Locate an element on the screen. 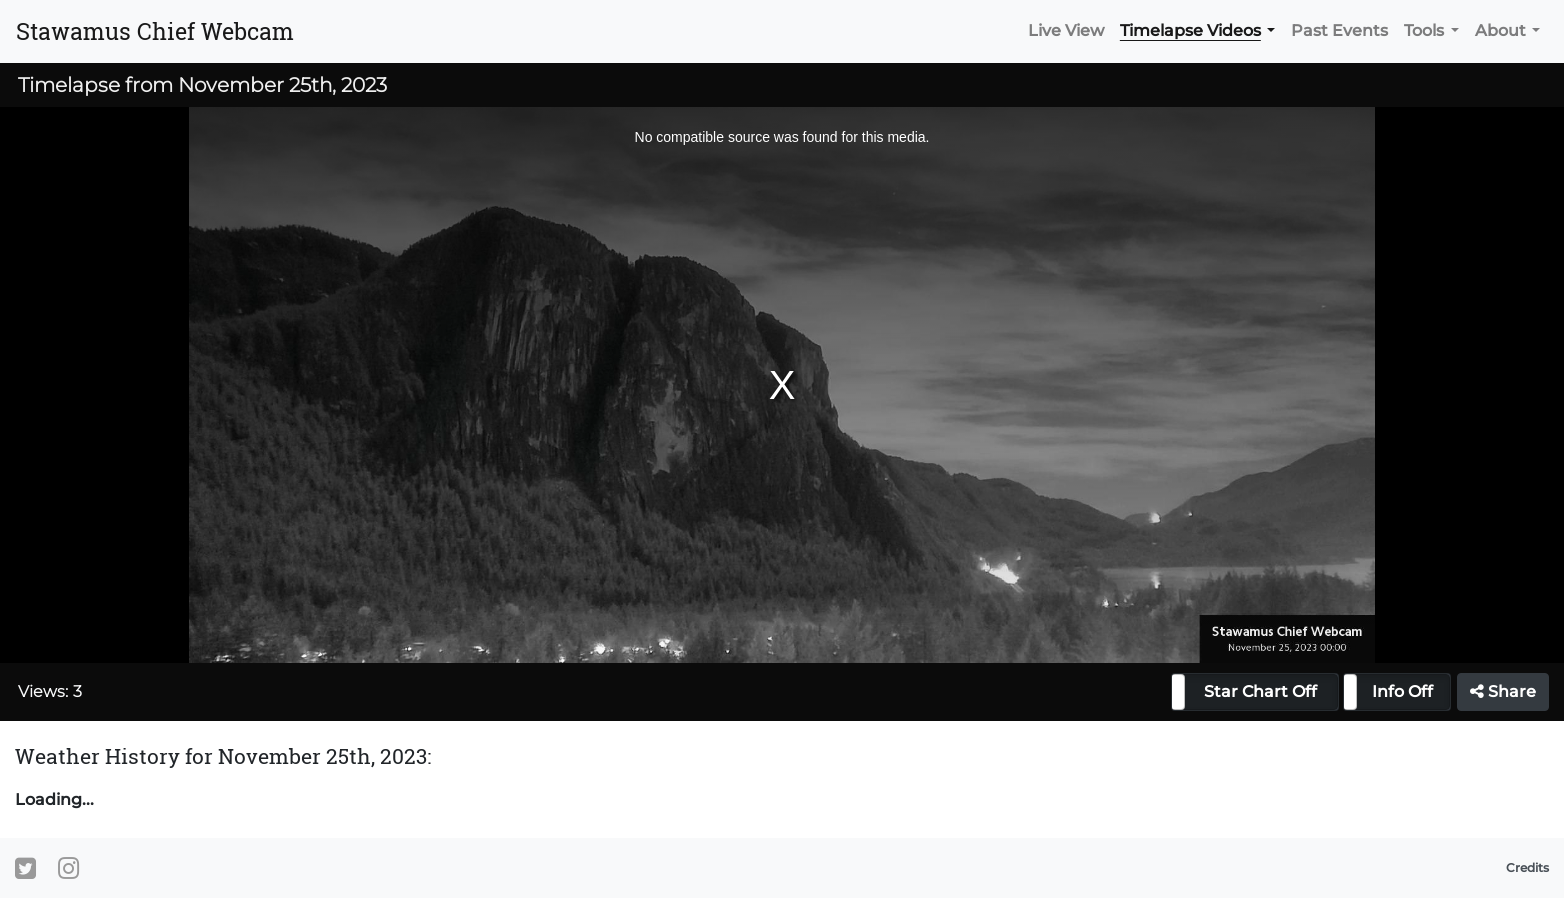 This screenshot has height=898, width=1564. Star Chart Off is located at coordinates (1260, 691).